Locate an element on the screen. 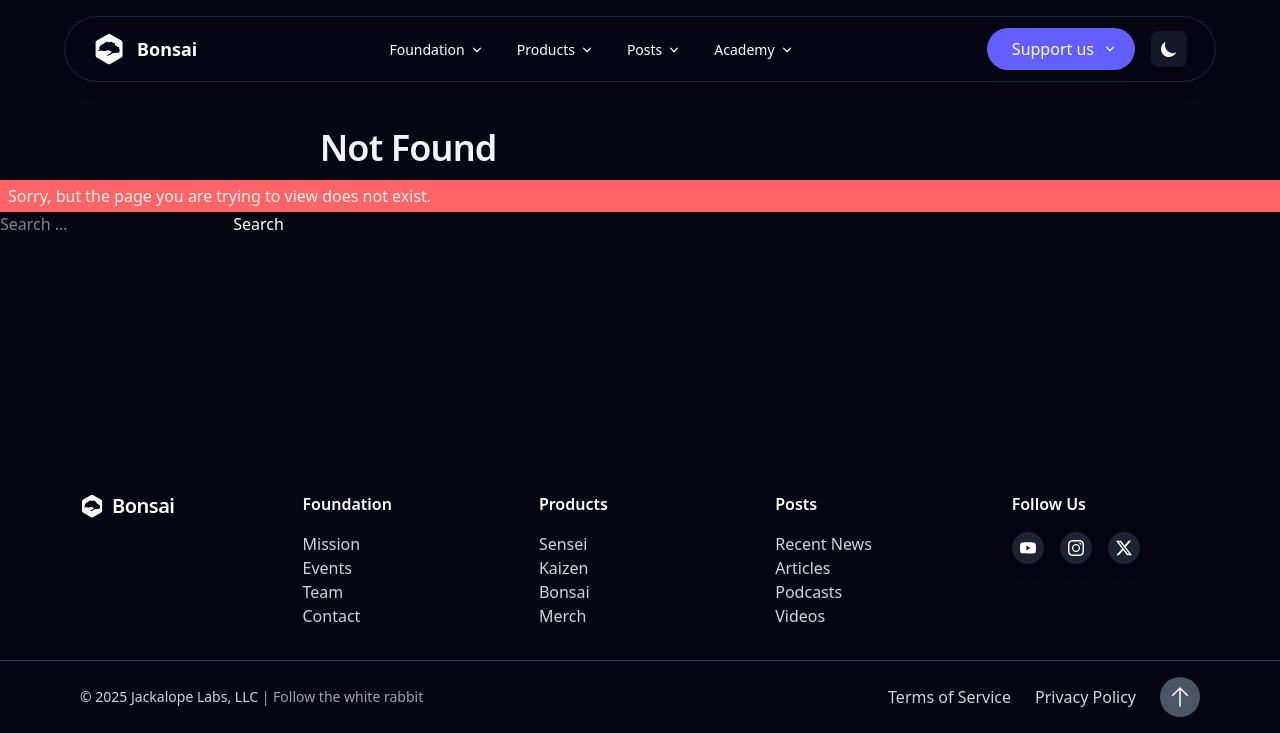 This screenshot has width=1280, height=733. Search is located at coordinates (258, 224).